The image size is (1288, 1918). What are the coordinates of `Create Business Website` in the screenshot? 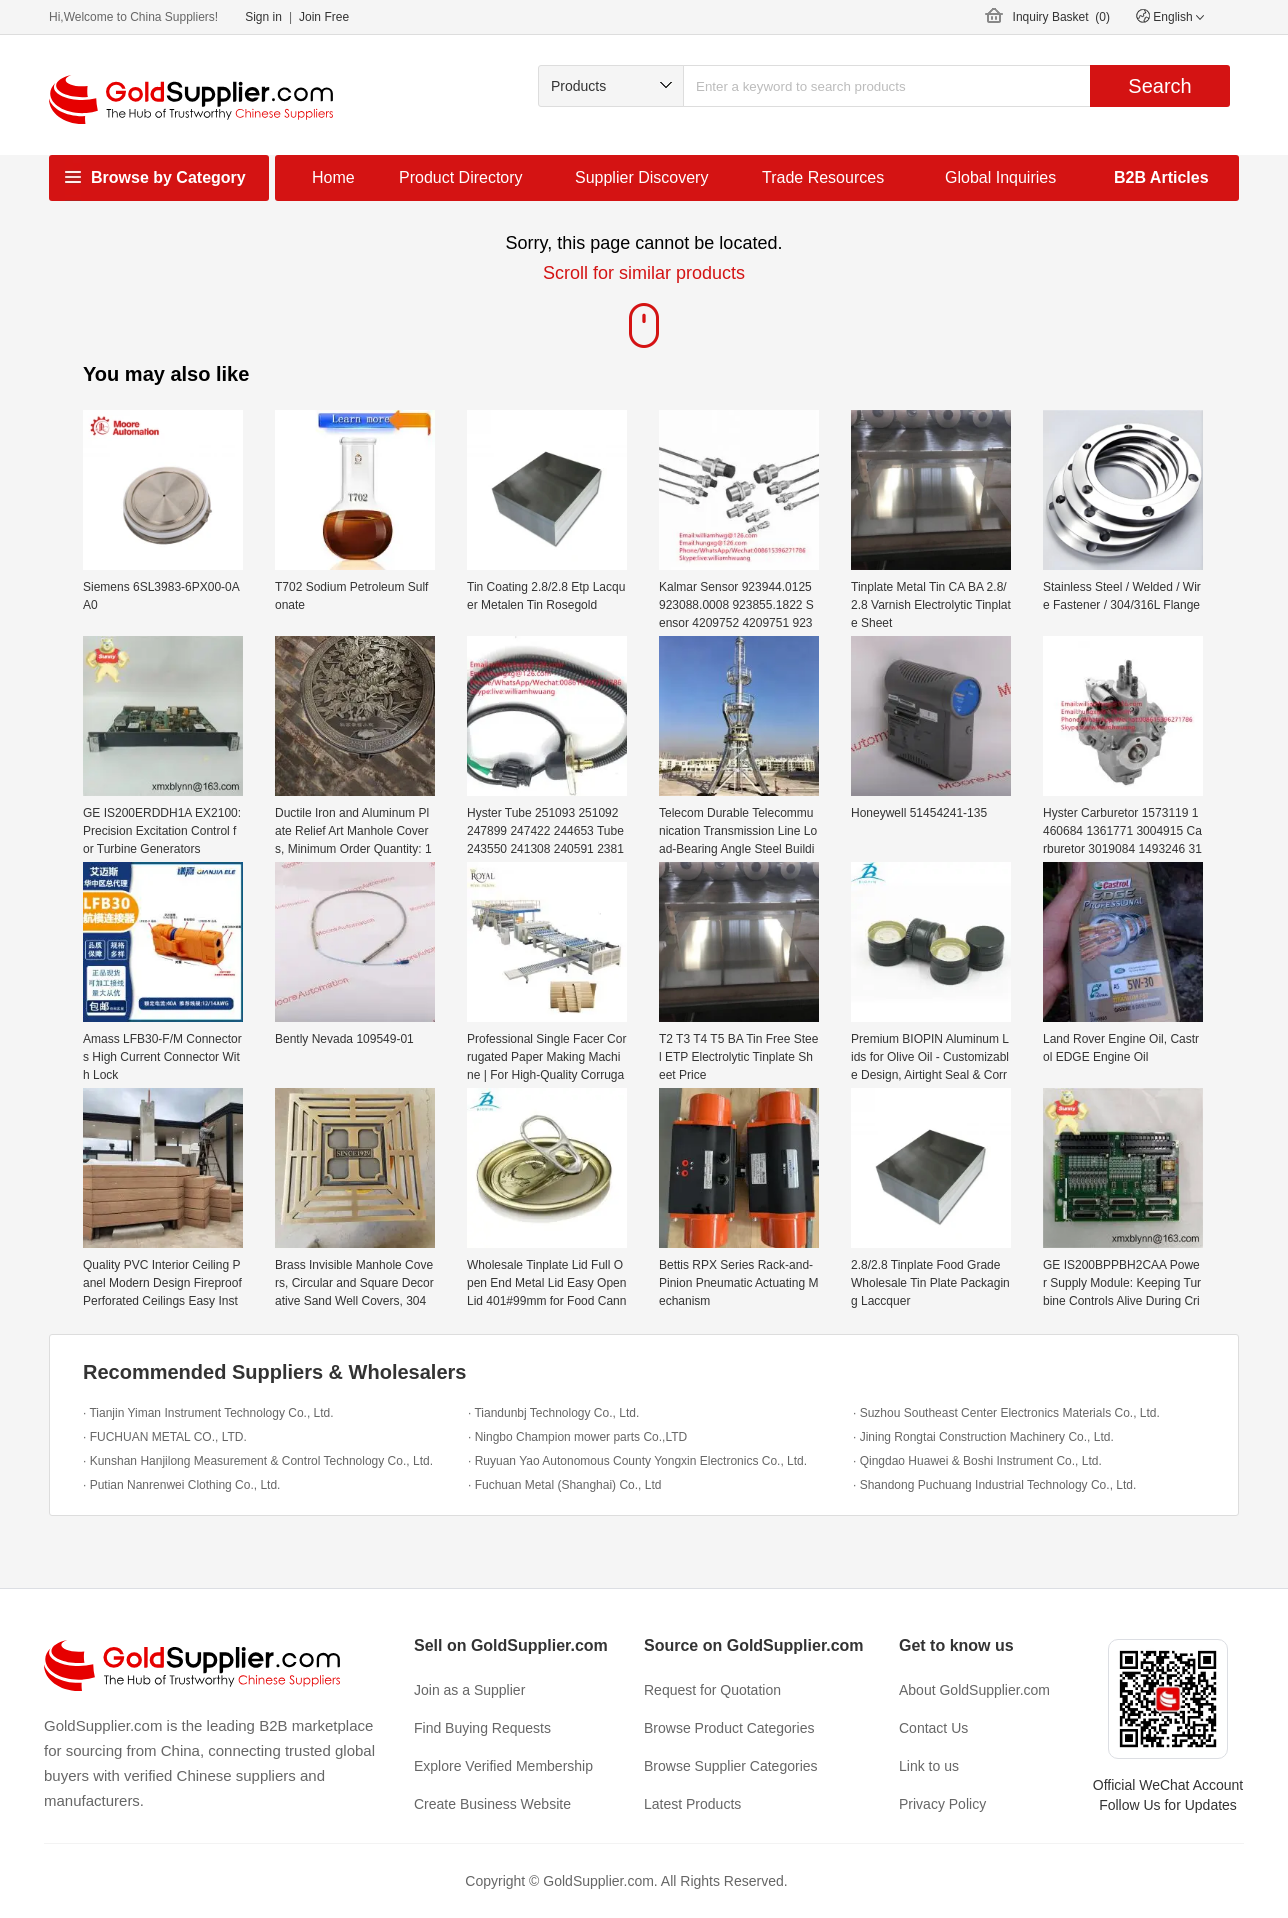 It's located at (492, 1804).